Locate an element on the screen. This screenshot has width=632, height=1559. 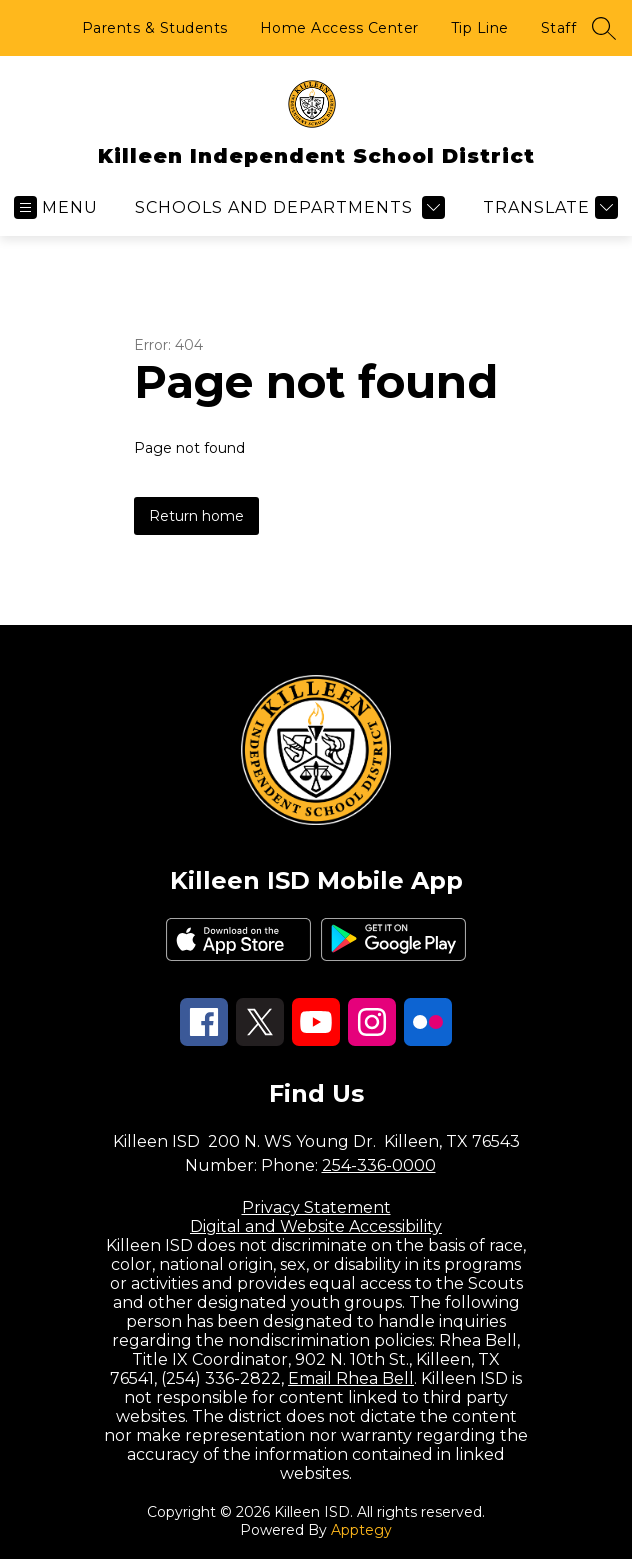
Privacy Statement is located at coordinates (316, 1207).